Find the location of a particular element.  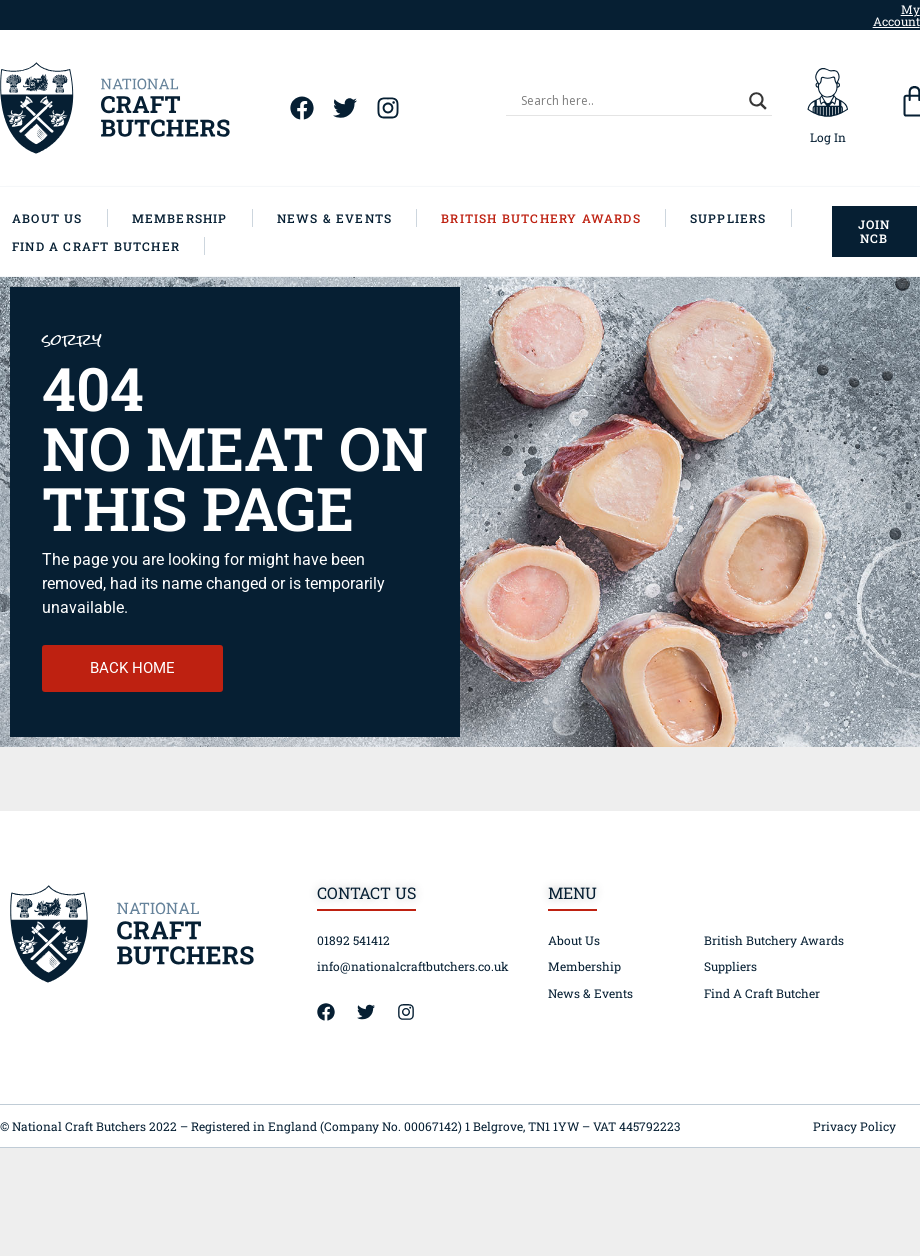

Membership is located at coordinates (584, 966).